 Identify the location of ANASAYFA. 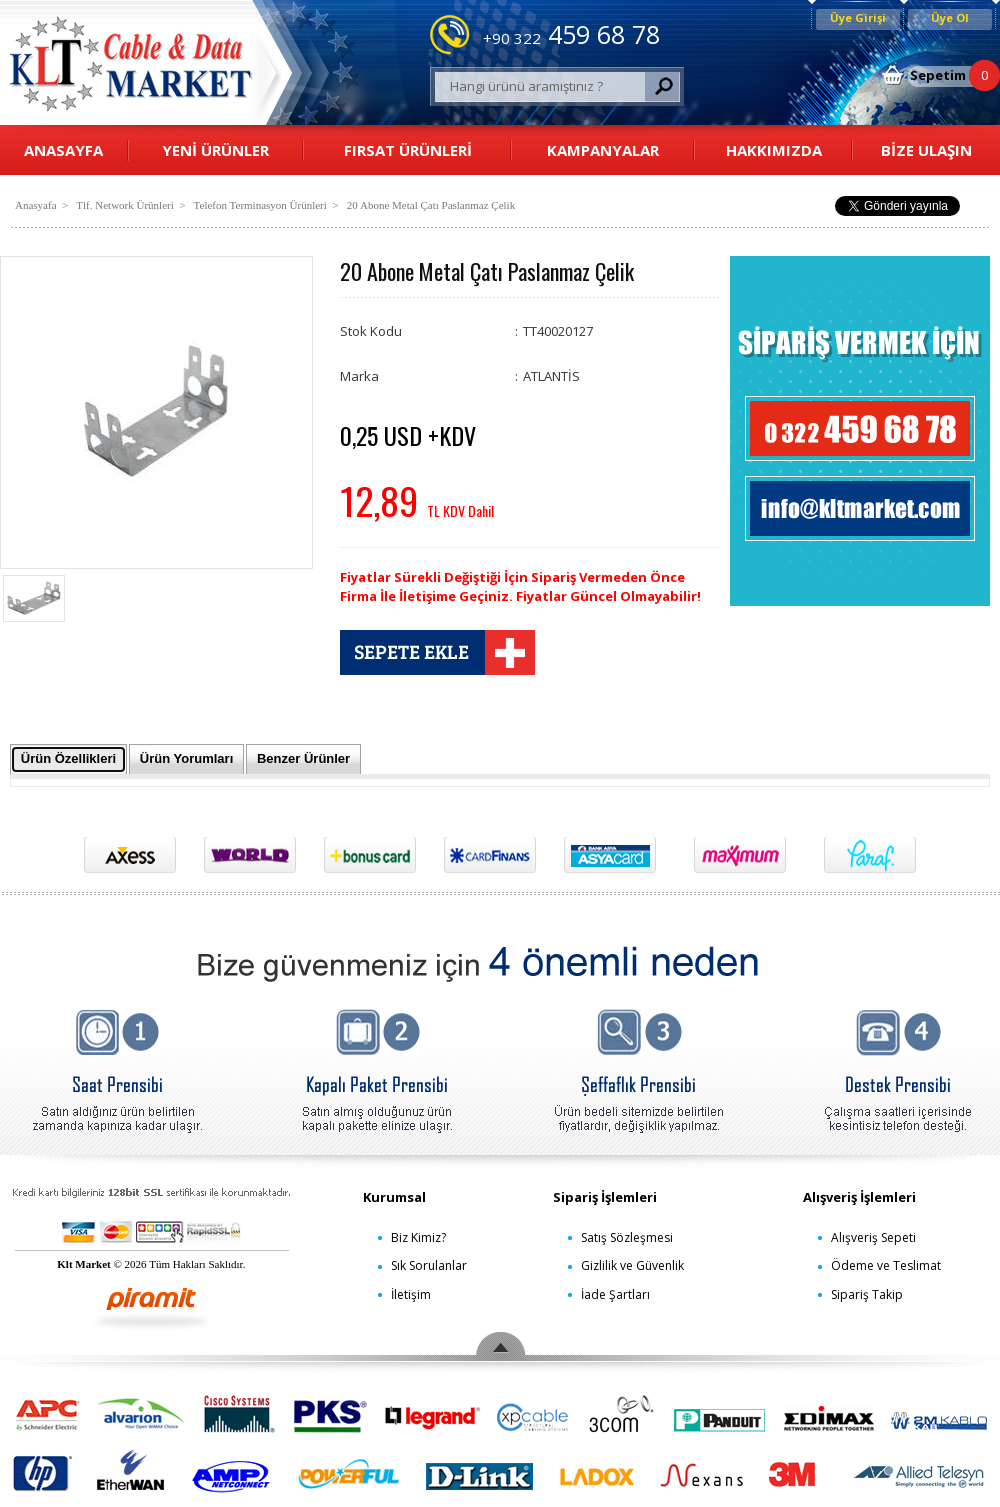
(63, 150).